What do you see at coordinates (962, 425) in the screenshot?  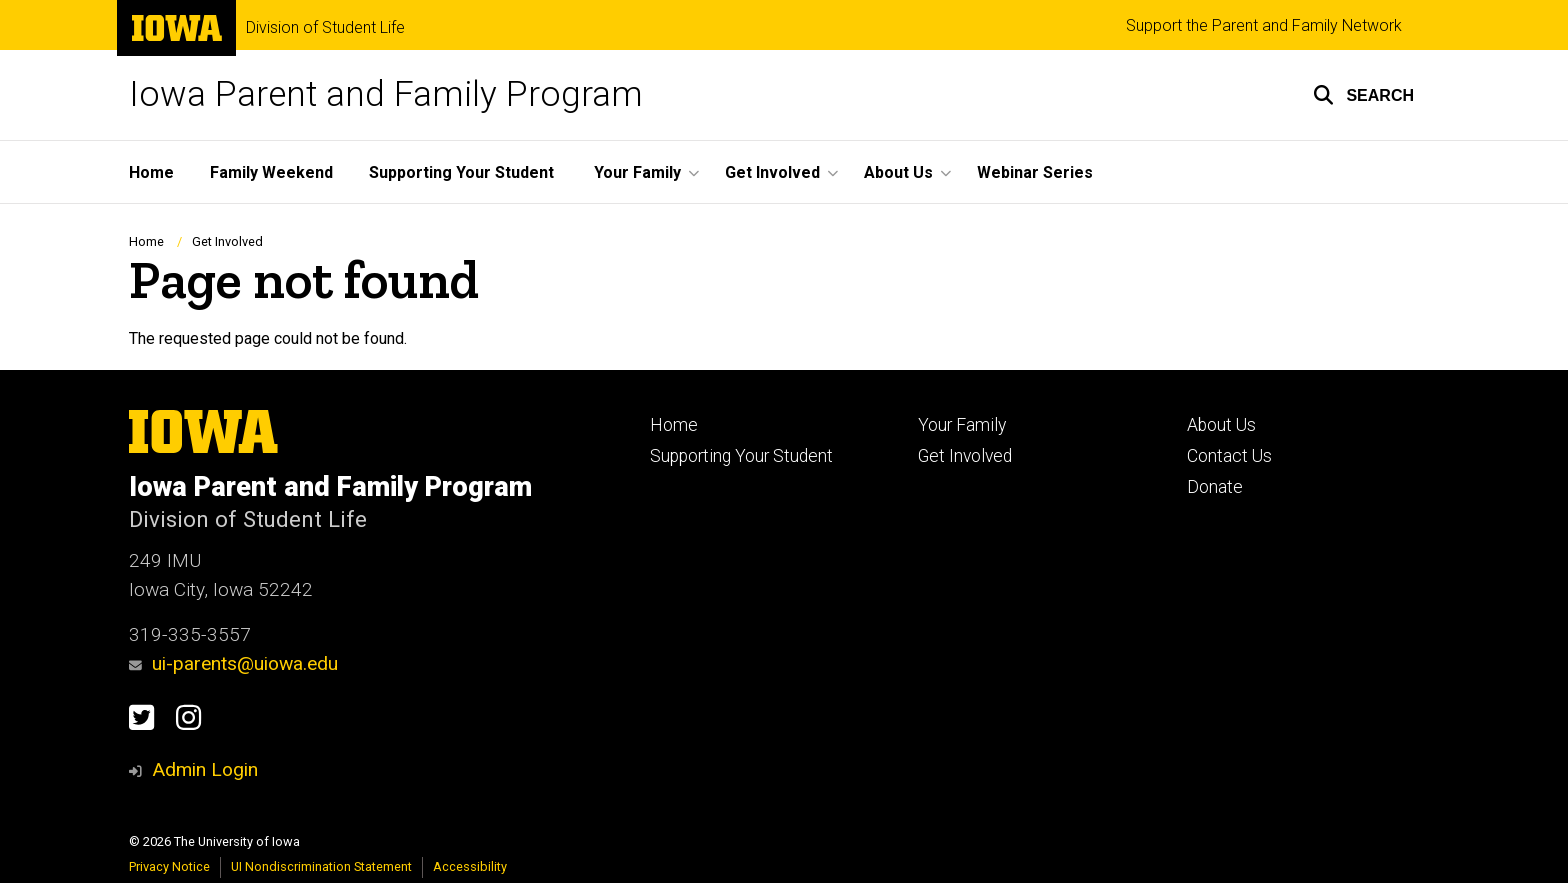 I see `Your Family` at bounding box center [962, 425].